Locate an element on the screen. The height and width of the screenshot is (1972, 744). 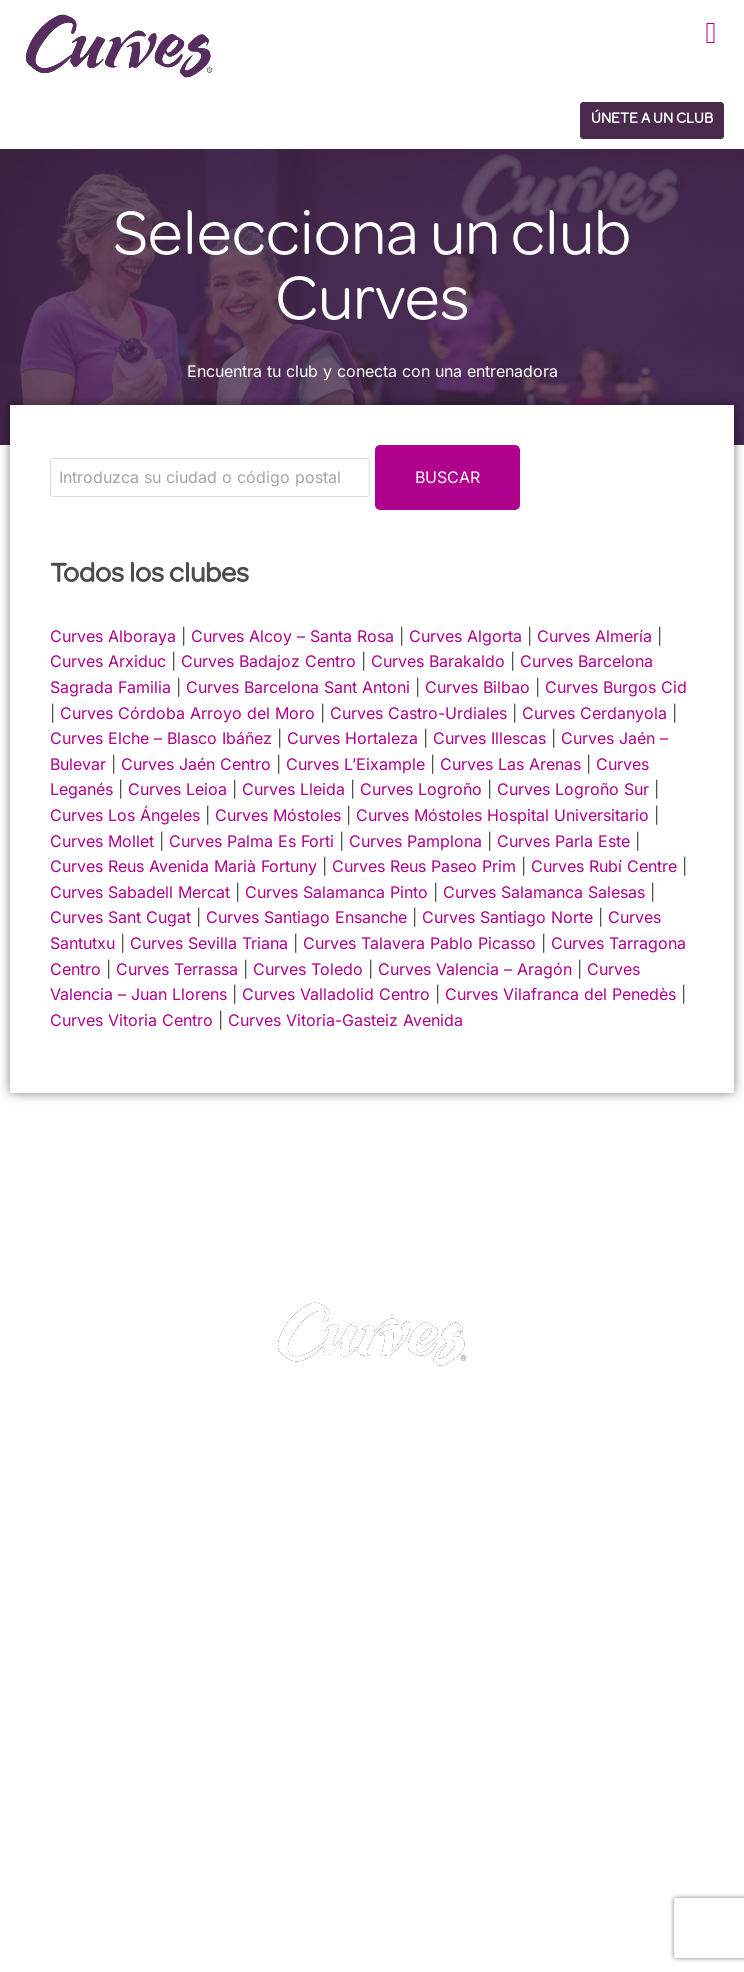
TÉRMINOS Y CONDICIONES is located at coordinates (479, 1698).